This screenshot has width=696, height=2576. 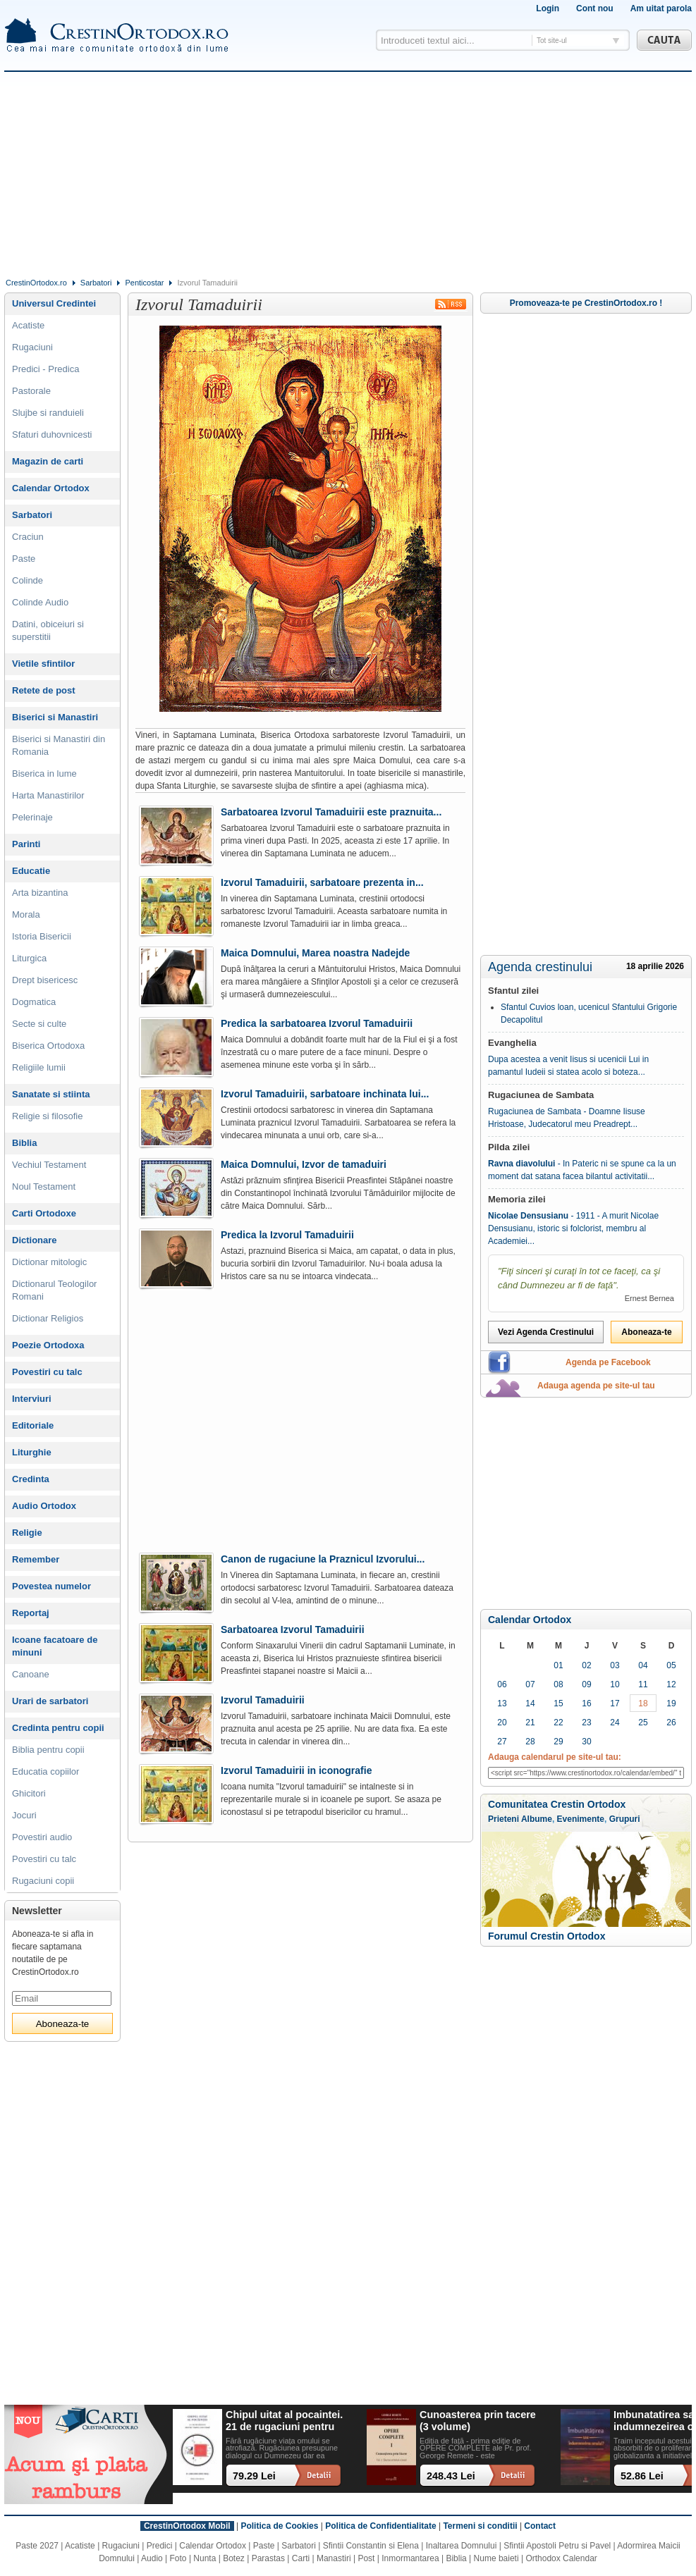 What do you see at coordinates (558, 1722) in the screenshot?
I see `22` at bounding box center [558, 1722].